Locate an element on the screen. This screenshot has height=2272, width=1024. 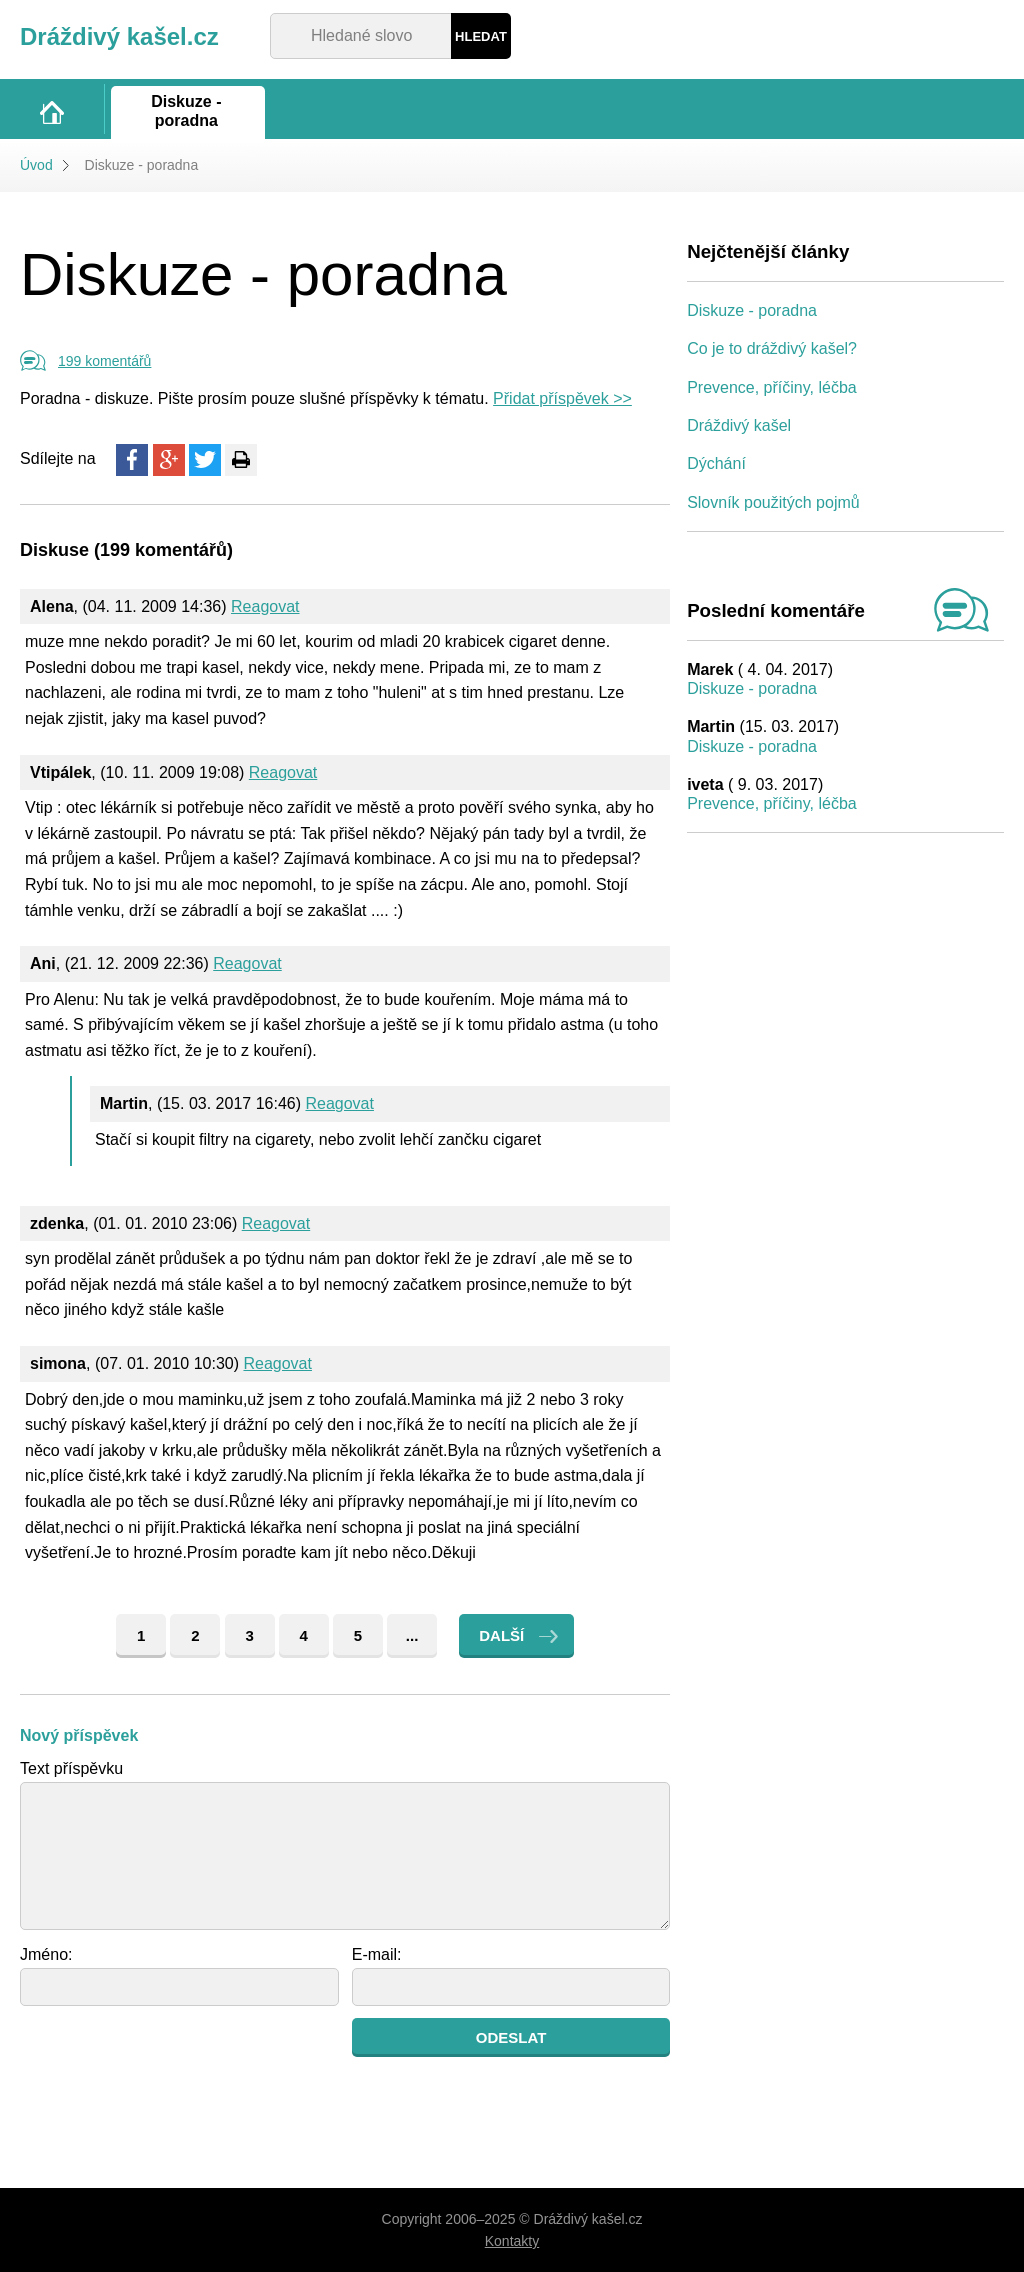
... is located at coordinates (412, 1635).